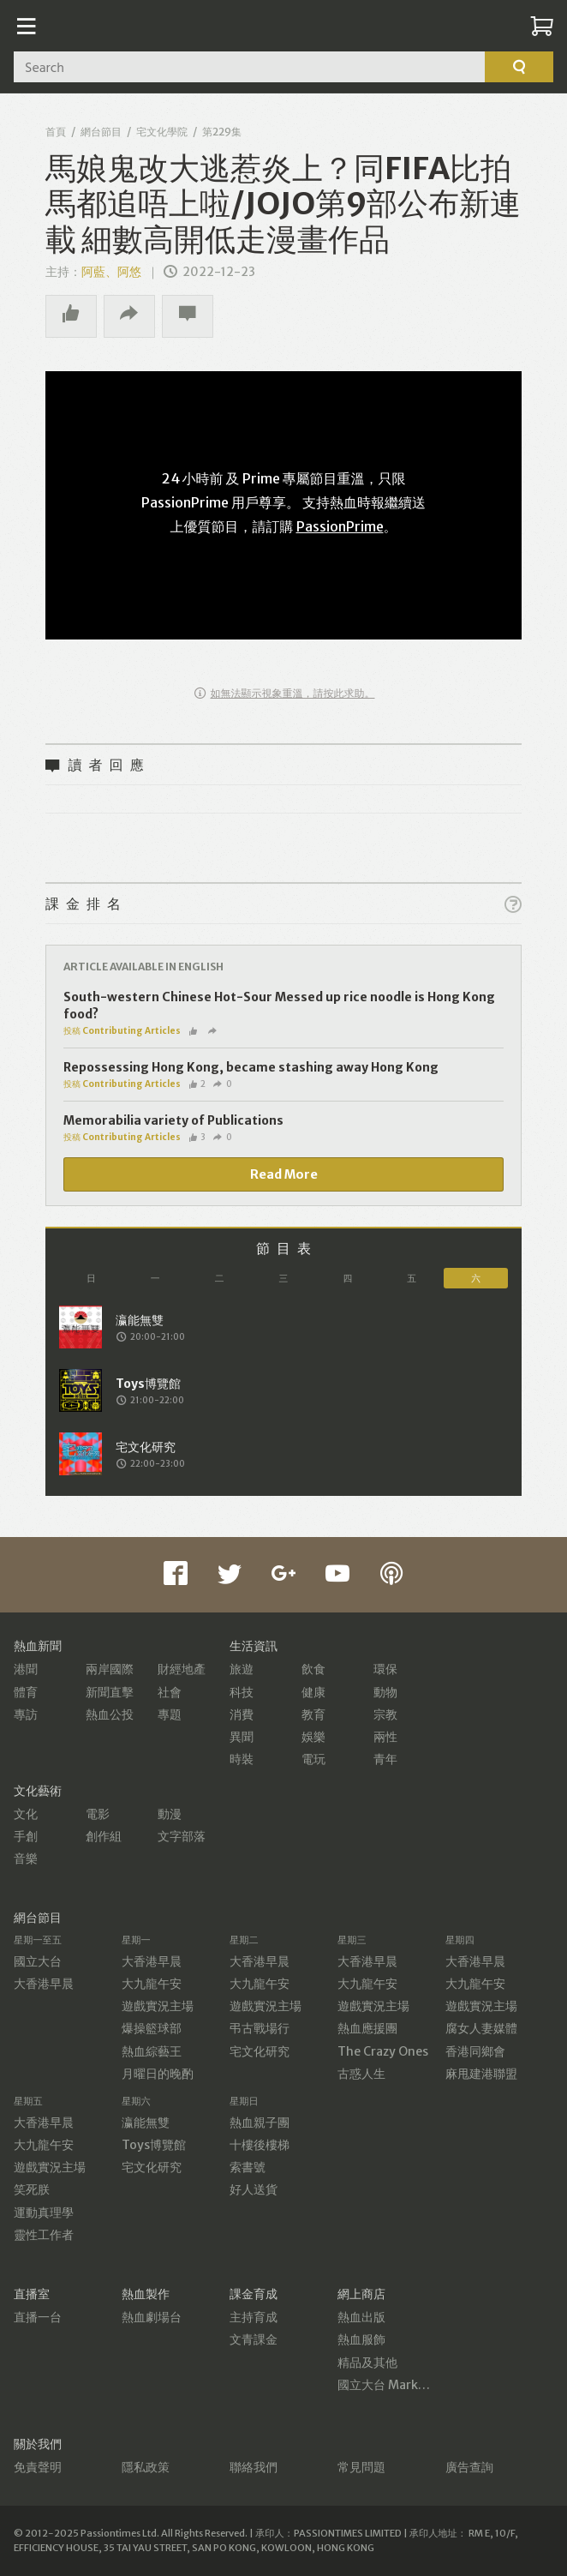  I want to click on 古惑人生, so click(361, 2073).